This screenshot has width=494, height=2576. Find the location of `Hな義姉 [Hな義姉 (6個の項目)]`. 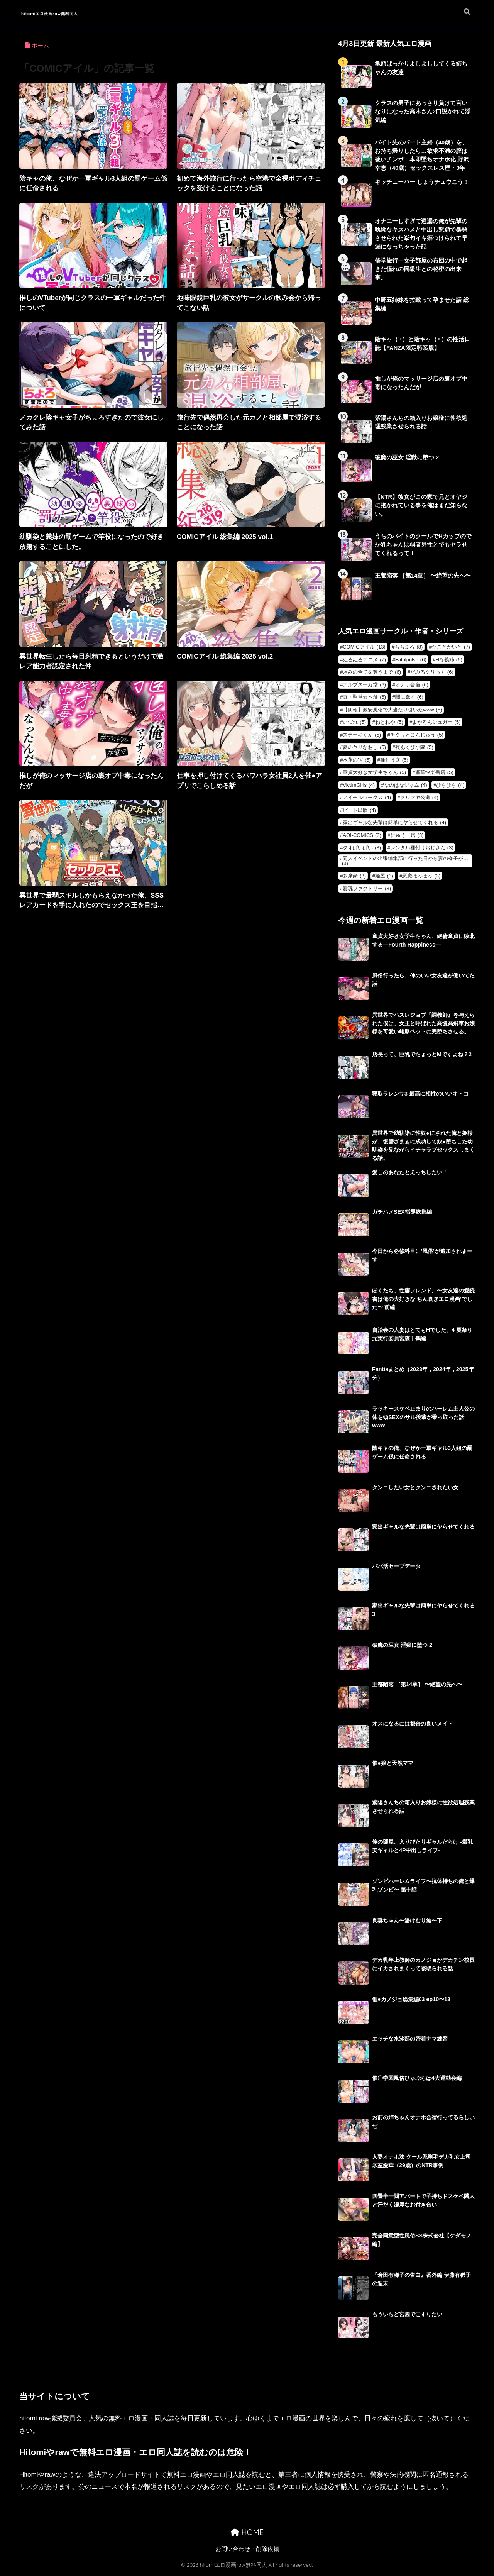

Hな義姉 [Hな義姉 (6個の項目)] is located at coordinates (448, 661).